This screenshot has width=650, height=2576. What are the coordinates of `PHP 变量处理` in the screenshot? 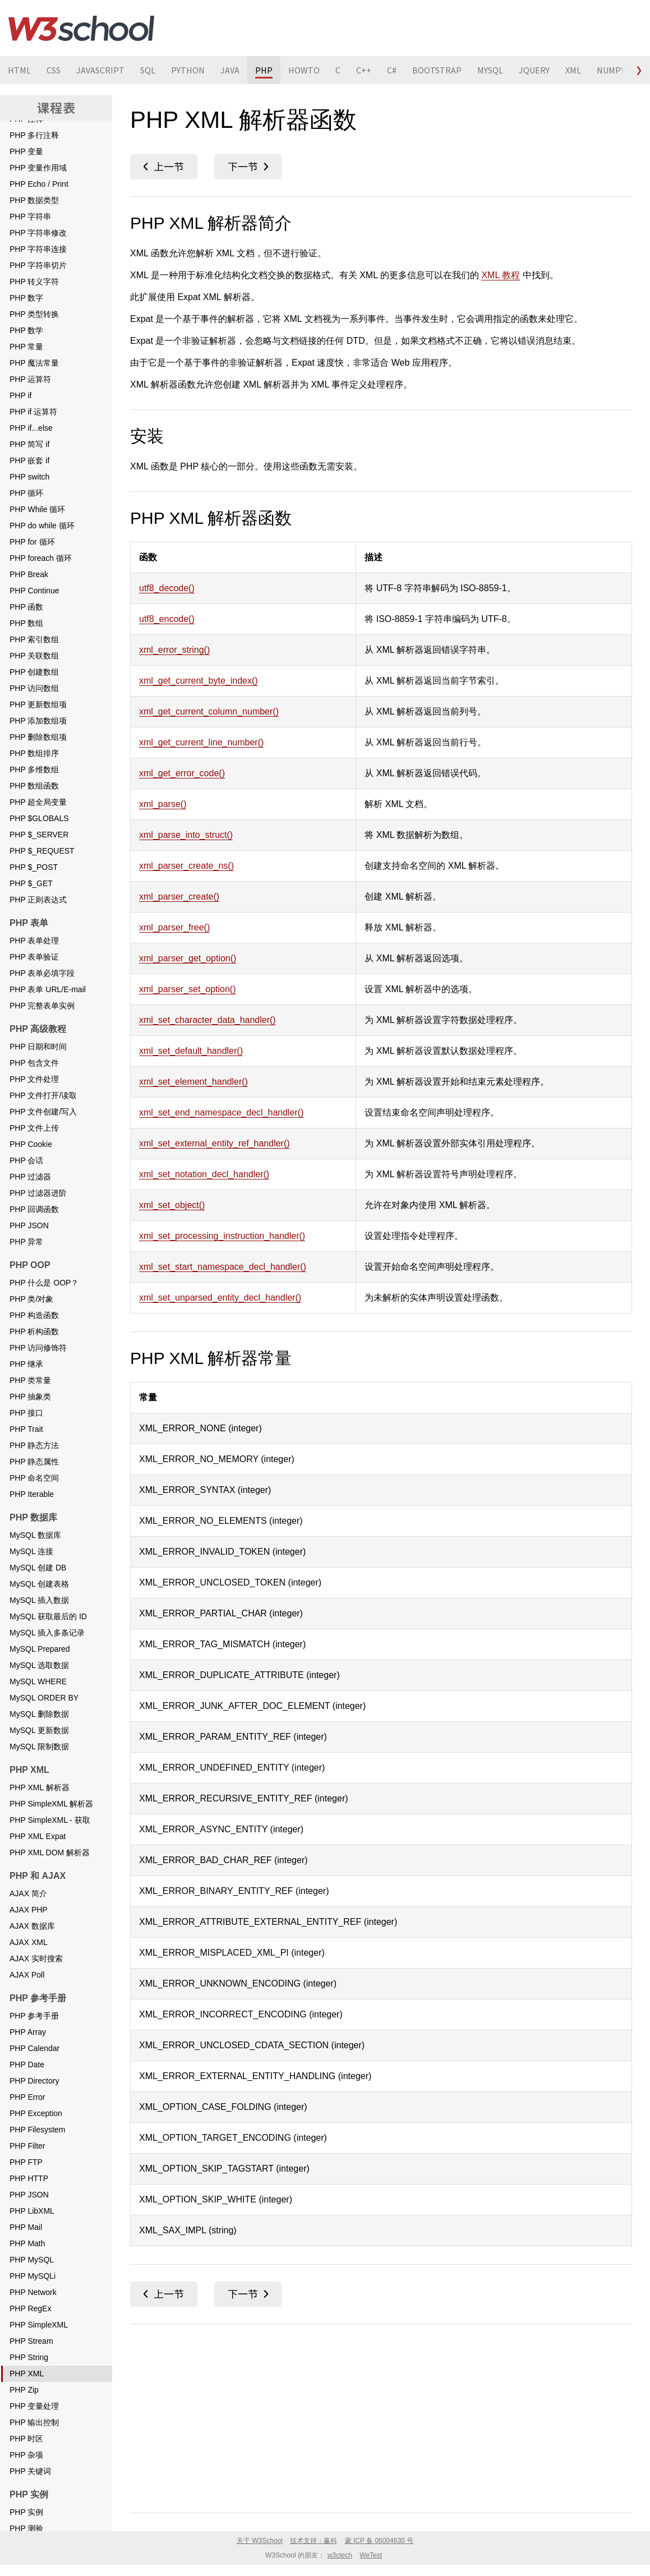 It's located at (34, 2406).